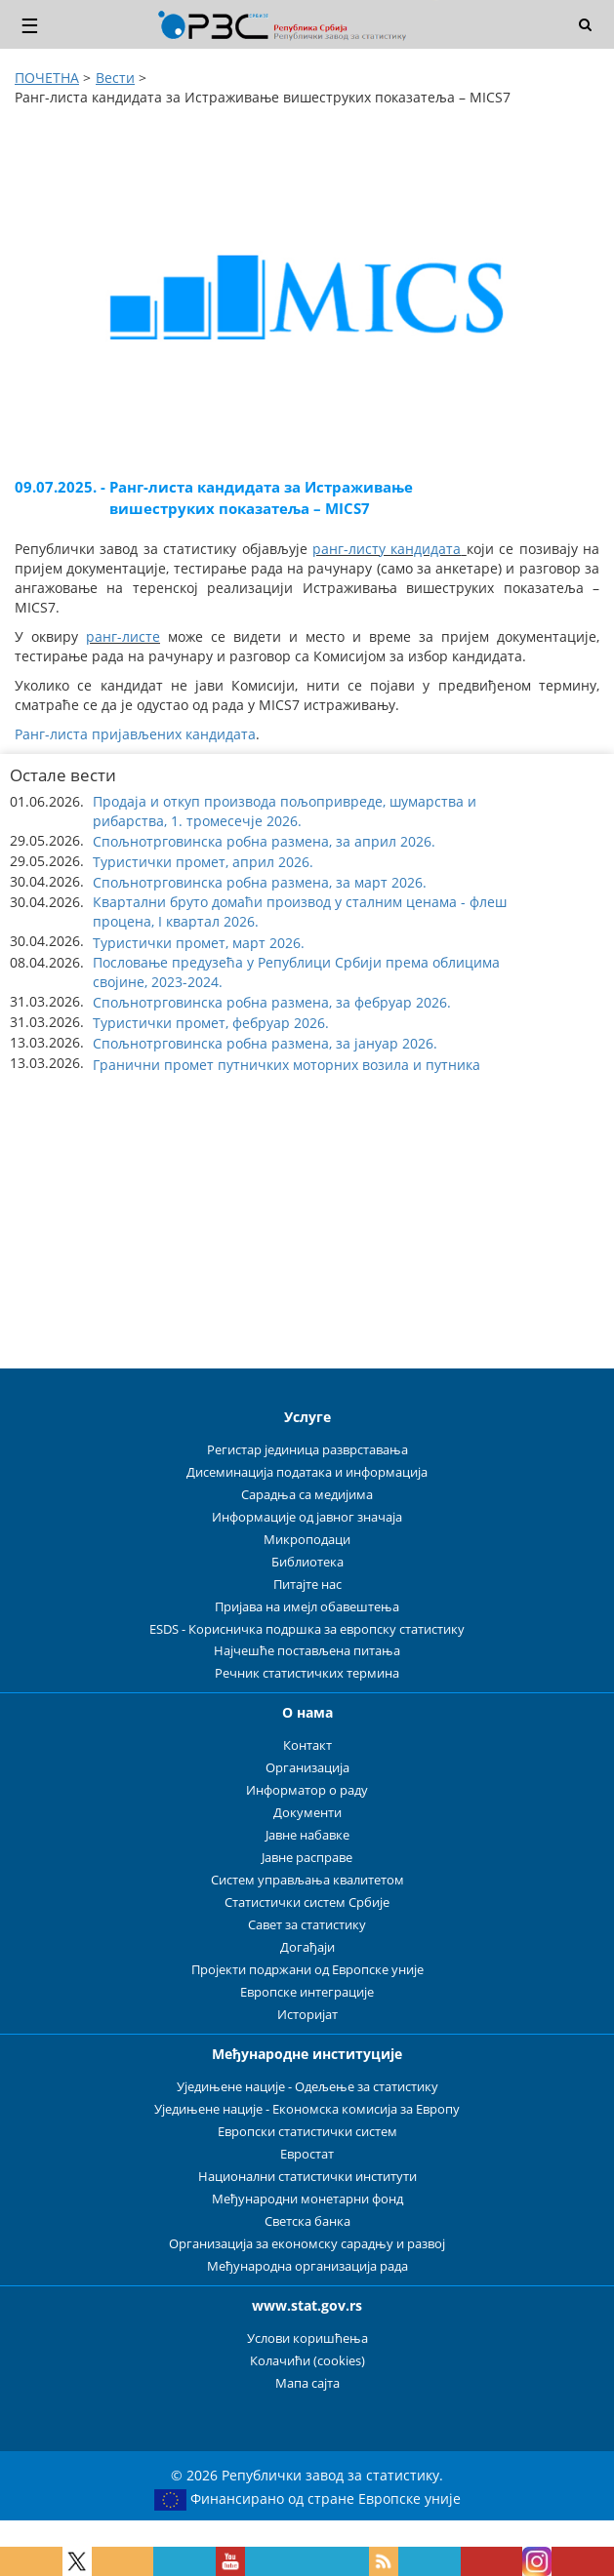 This screenshot has height=2576, width=614. I want to click on Туристички промет, април 2026. [button], so click(203, 861).